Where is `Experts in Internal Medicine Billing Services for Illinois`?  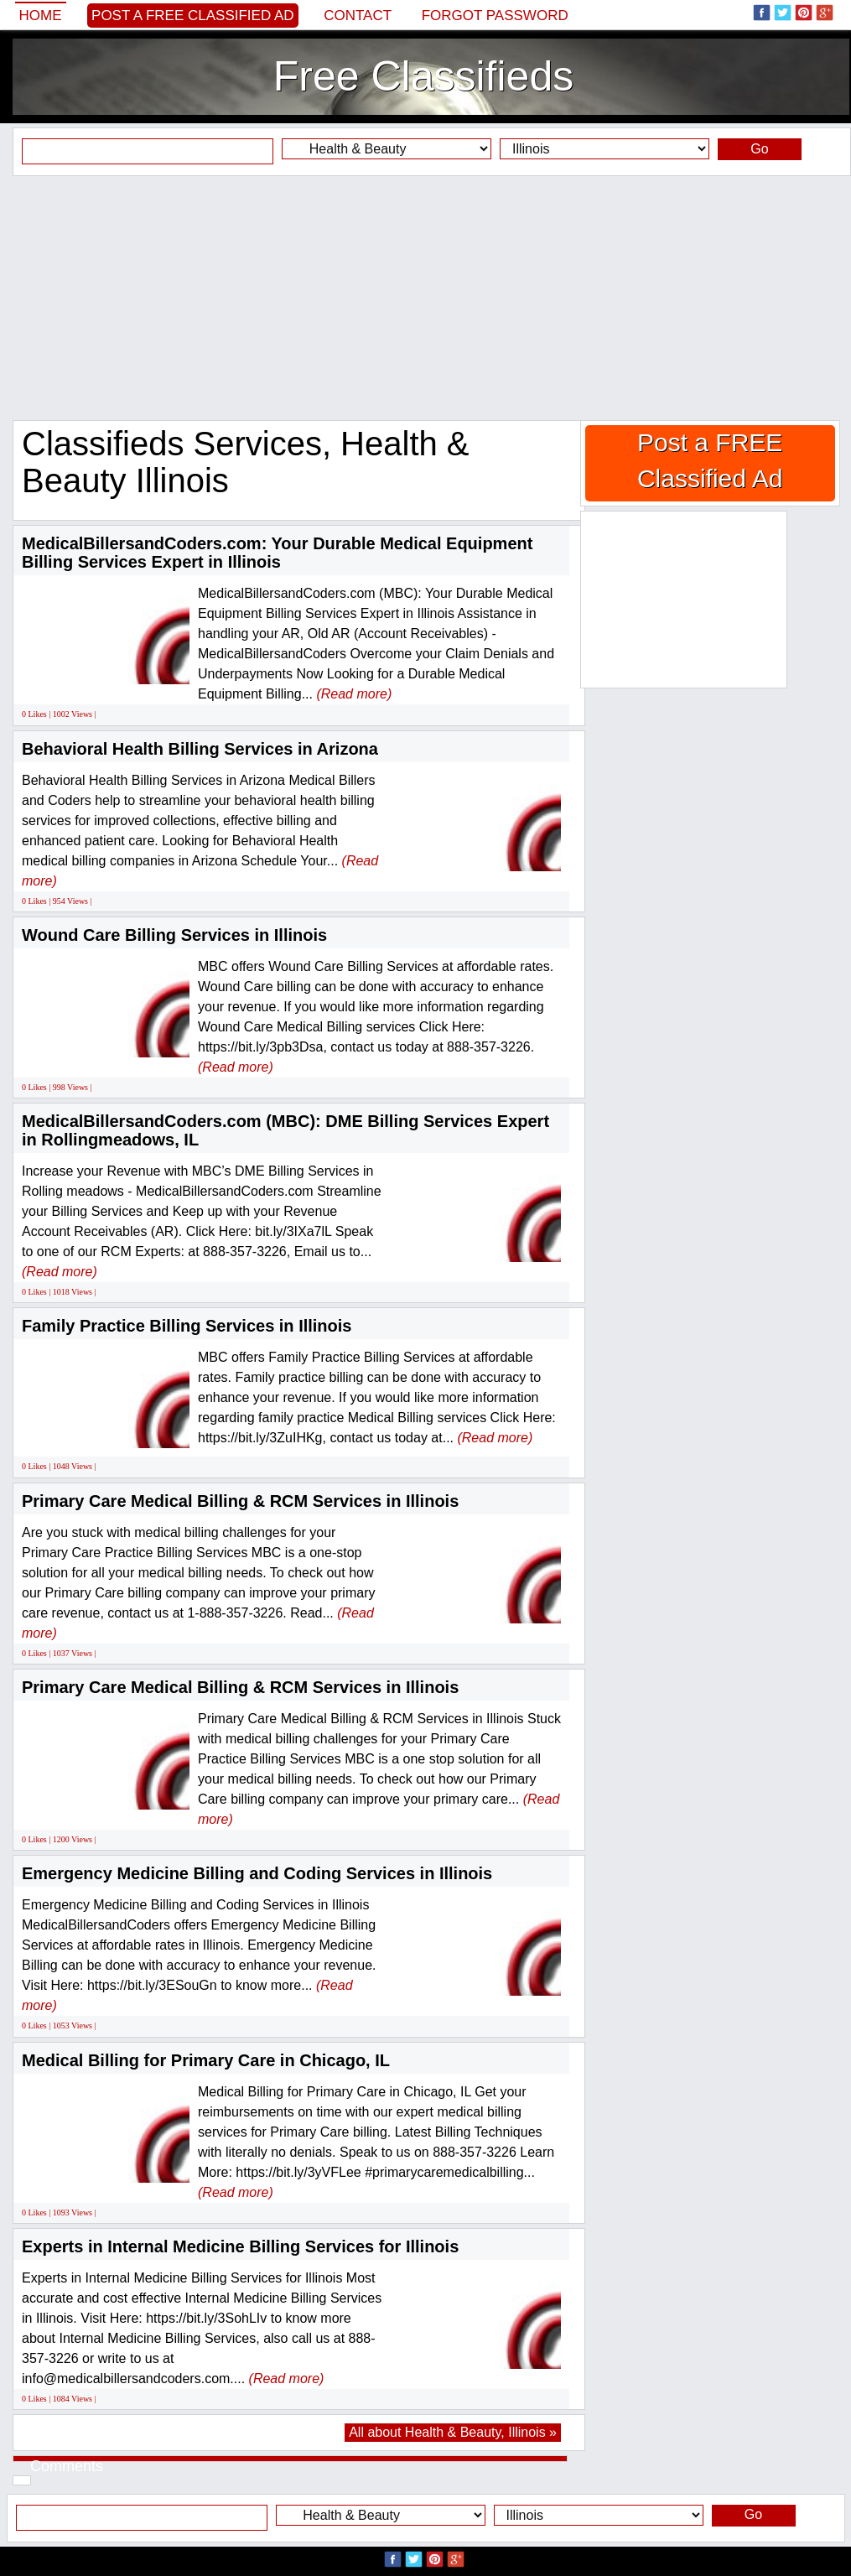 Experts in Internal Medicine Billing Services for Illinois is located at coordinates (240, 2246).